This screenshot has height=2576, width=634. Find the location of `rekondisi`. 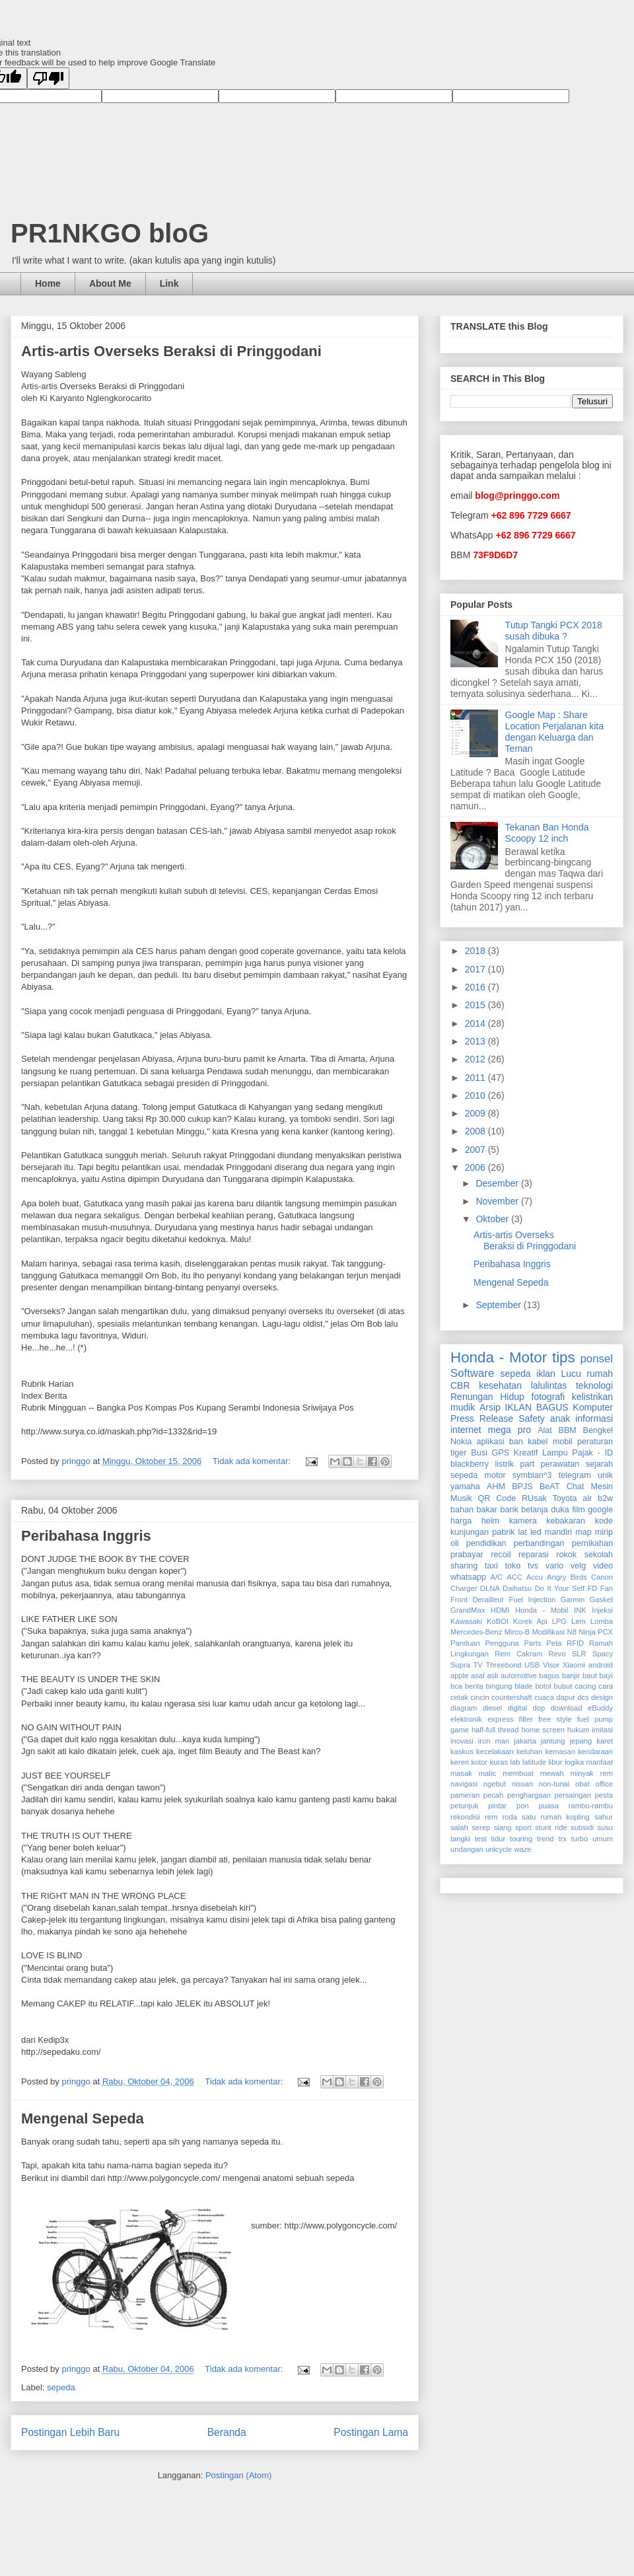

rekondisi is located at coordinates (465, 1817).